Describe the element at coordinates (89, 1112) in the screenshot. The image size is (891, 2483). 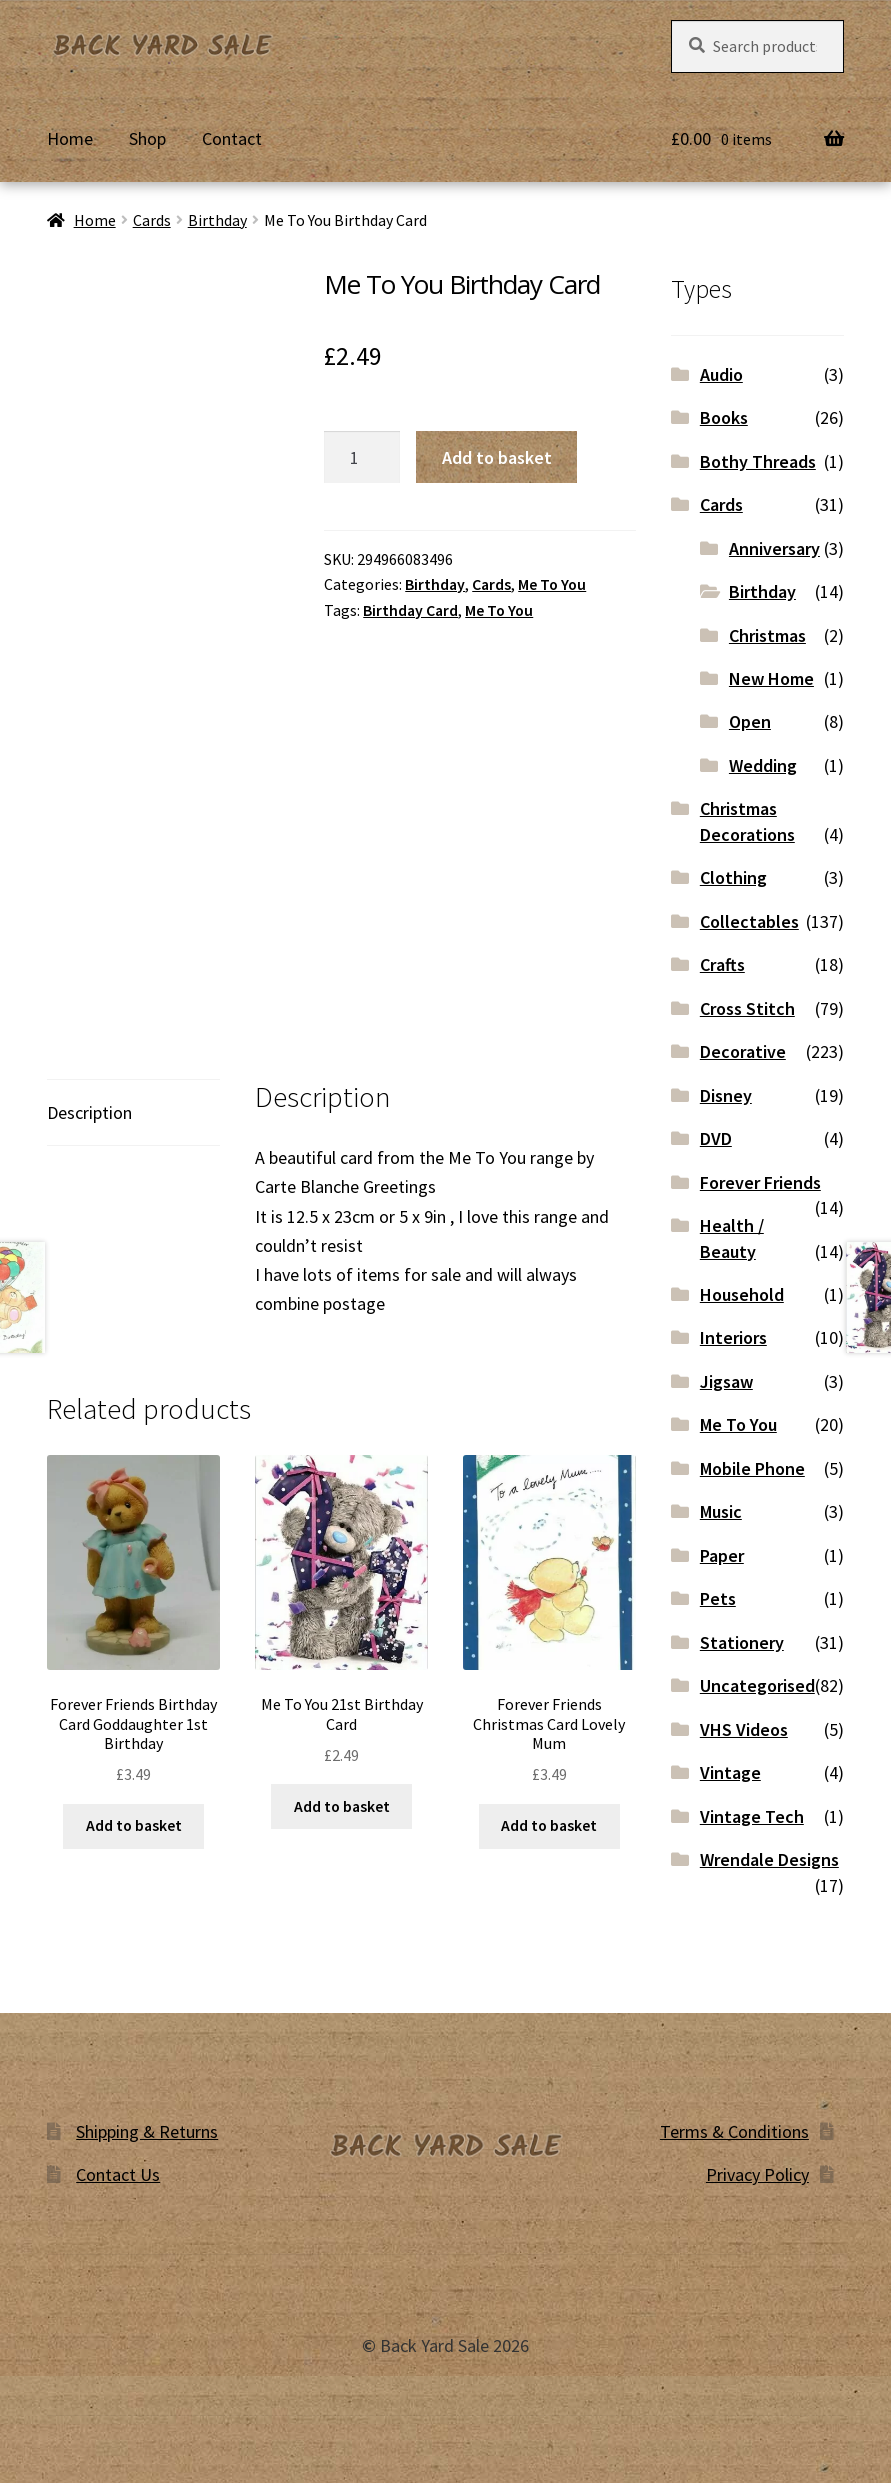
I see `Description [tab]` at that location.